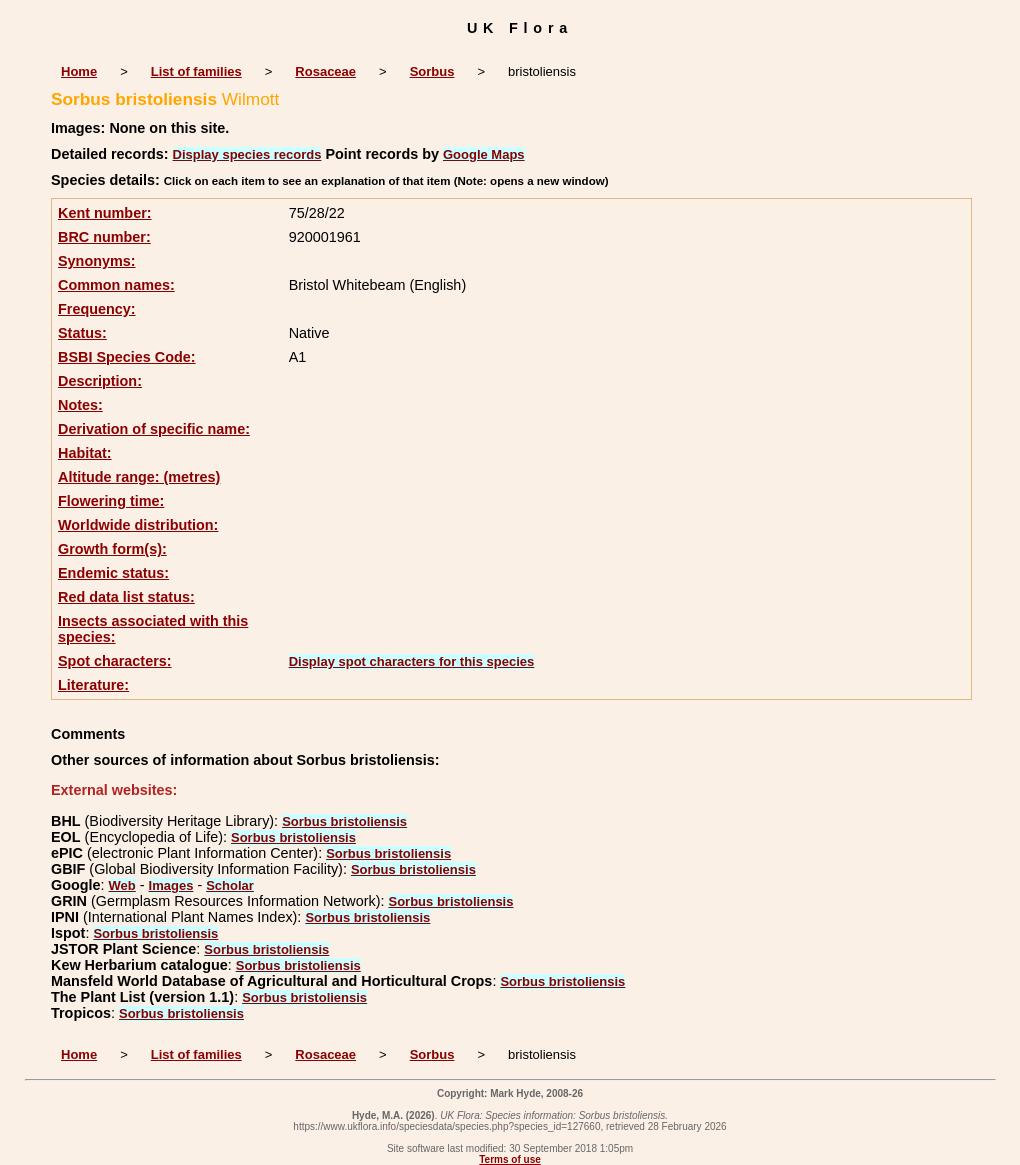 The width and height of the screenshot is (1020, 1165). What do you see at coordinates (127, 357) in the screenshot?
I see `BSBI Species Code:` at bounding box center [127, 357].